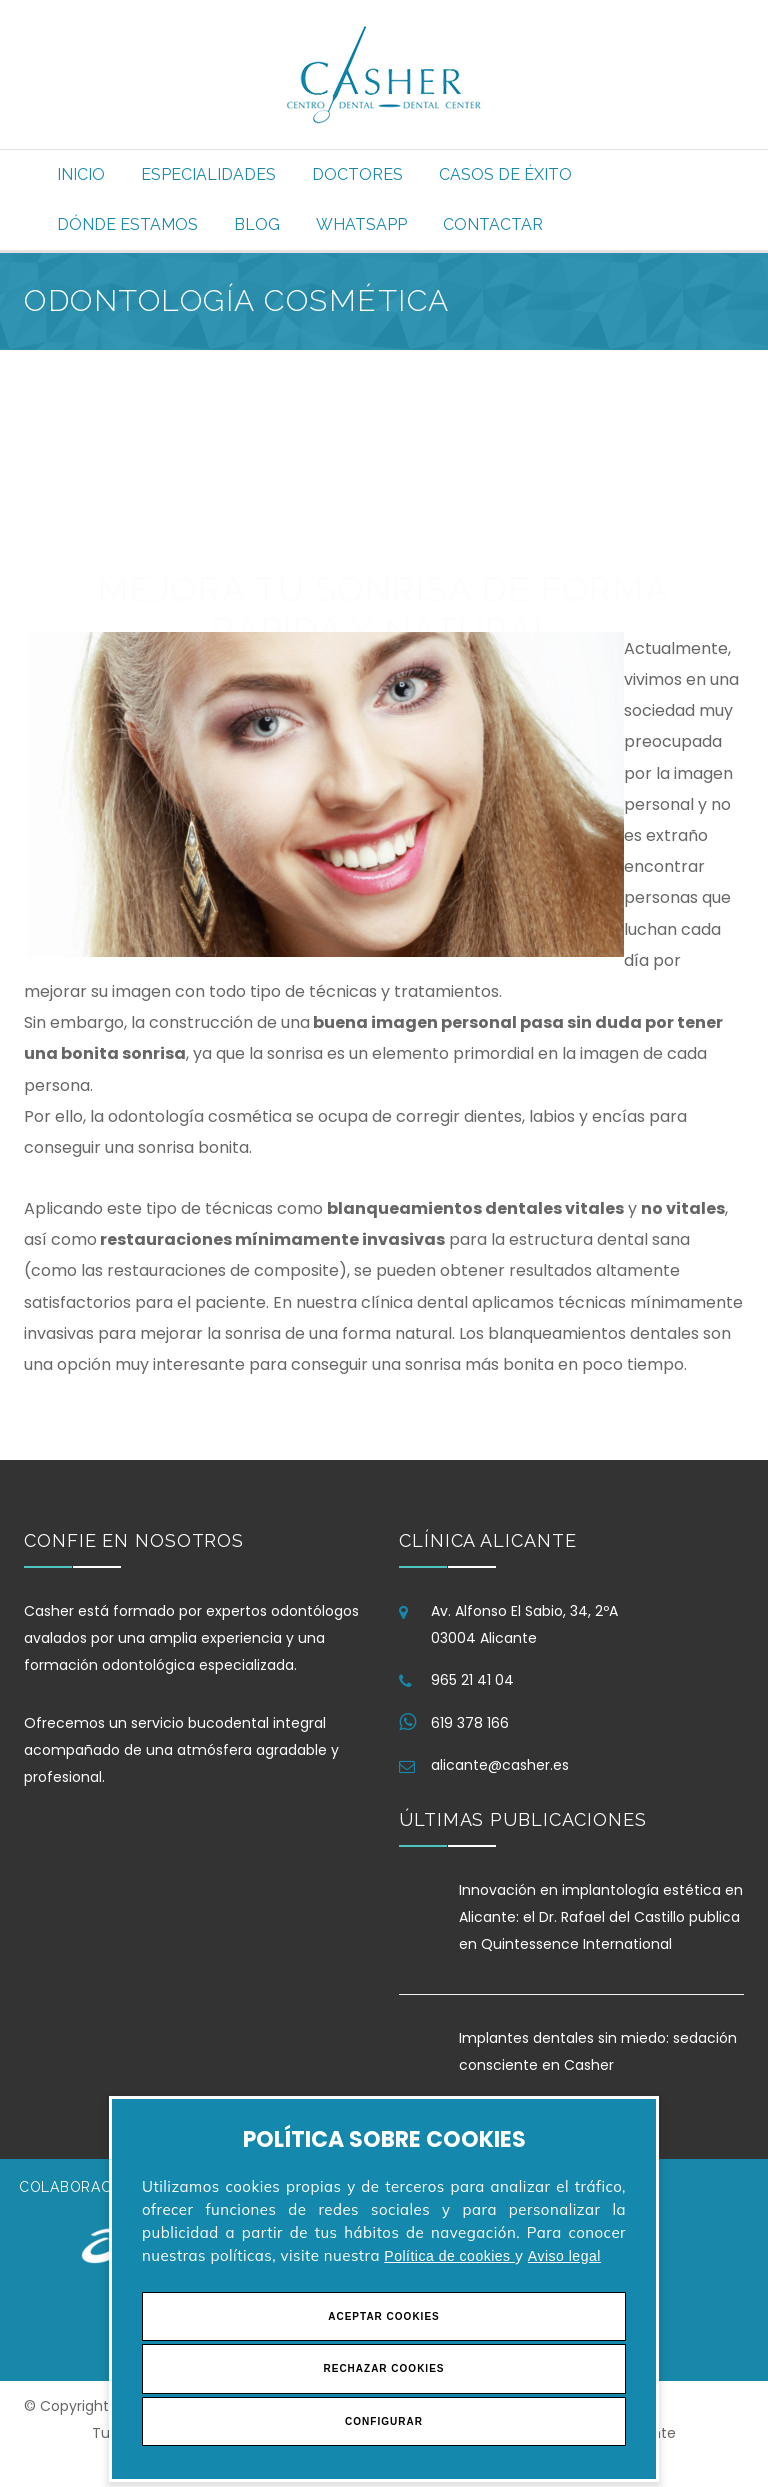 The image size is (768, 2487). Describe the element at coordinates (357, 174) in the screenshot. I see `Doctores` at that location.